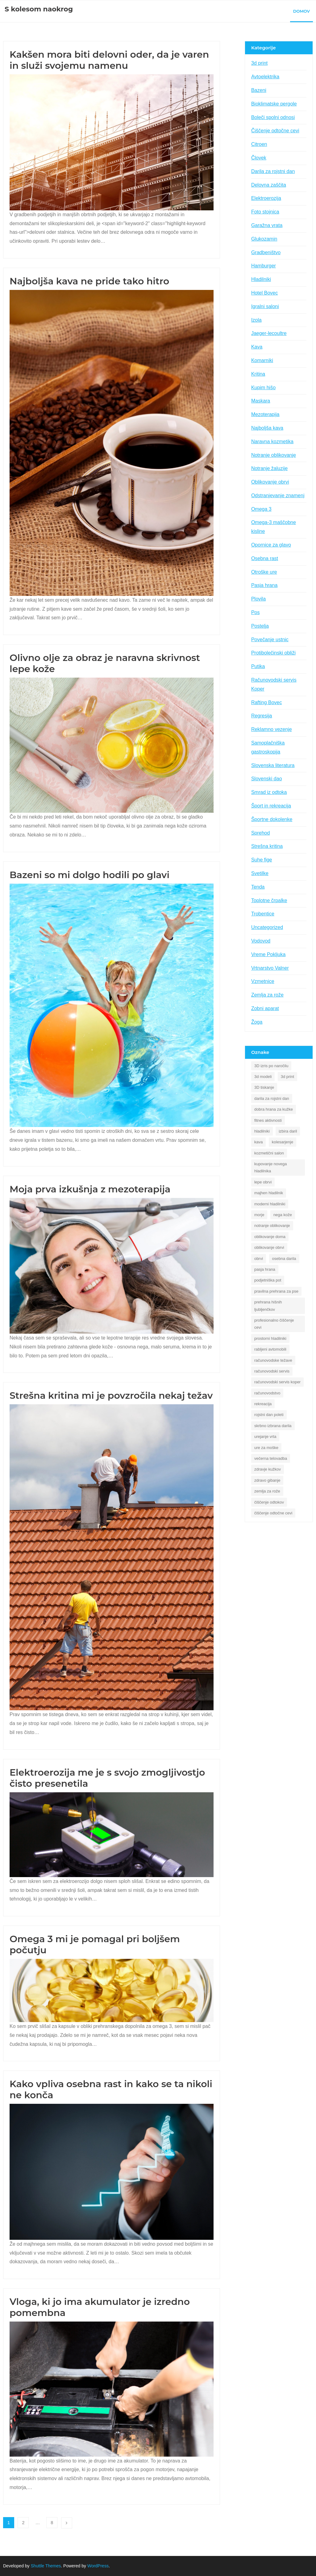 Image resolution: width=316 pixels, height=2576 pixels. I want to click on Pasja hrana, so click(264, 585).